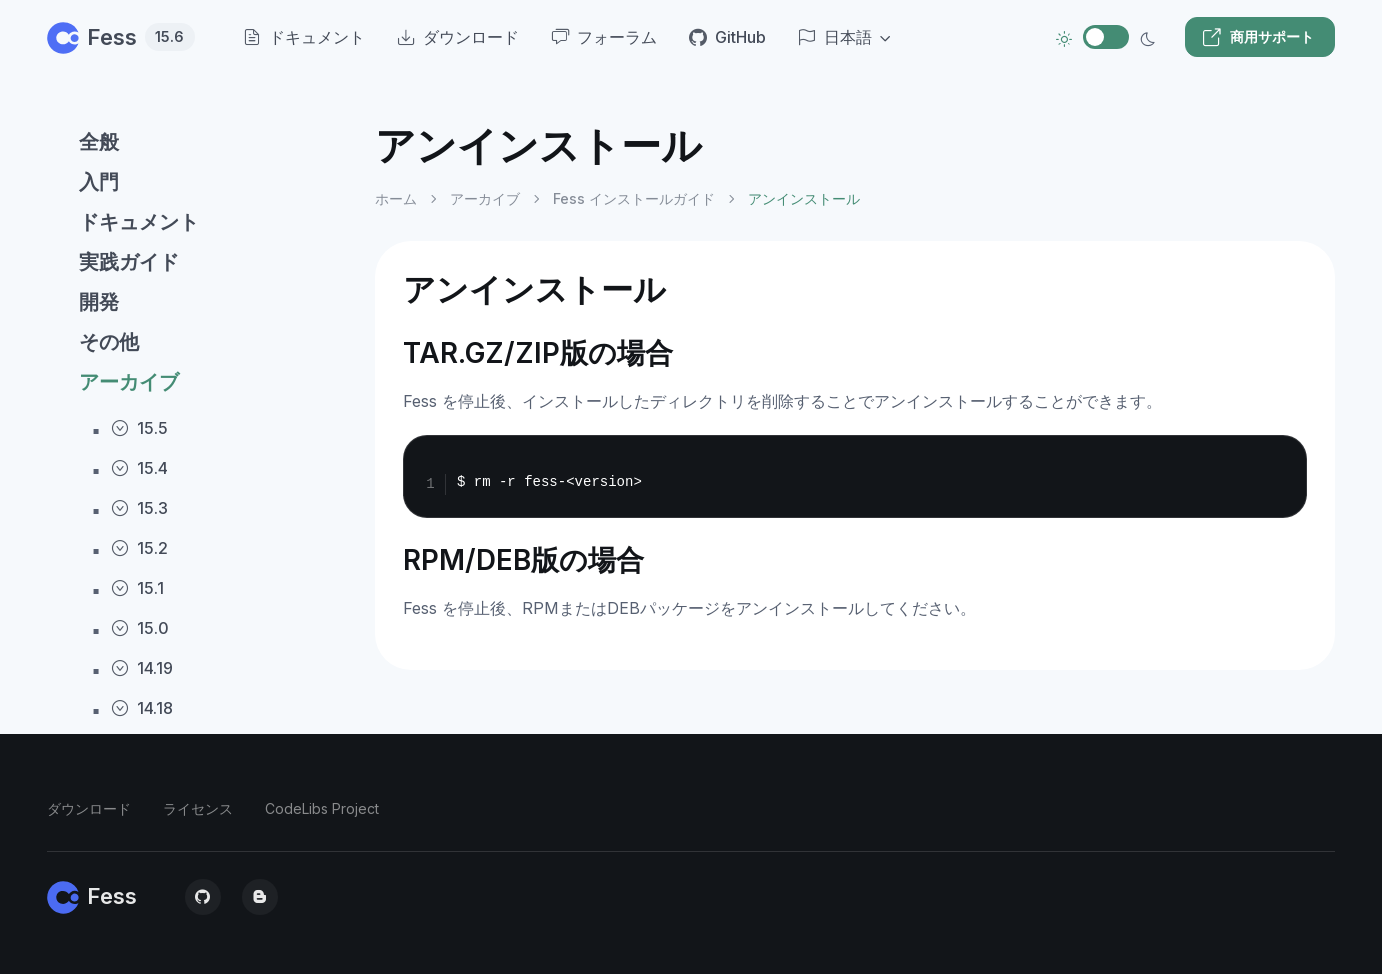 The height and width of the screenshot is (974, 1382). I want to click on 15.1, so click(137, 588).